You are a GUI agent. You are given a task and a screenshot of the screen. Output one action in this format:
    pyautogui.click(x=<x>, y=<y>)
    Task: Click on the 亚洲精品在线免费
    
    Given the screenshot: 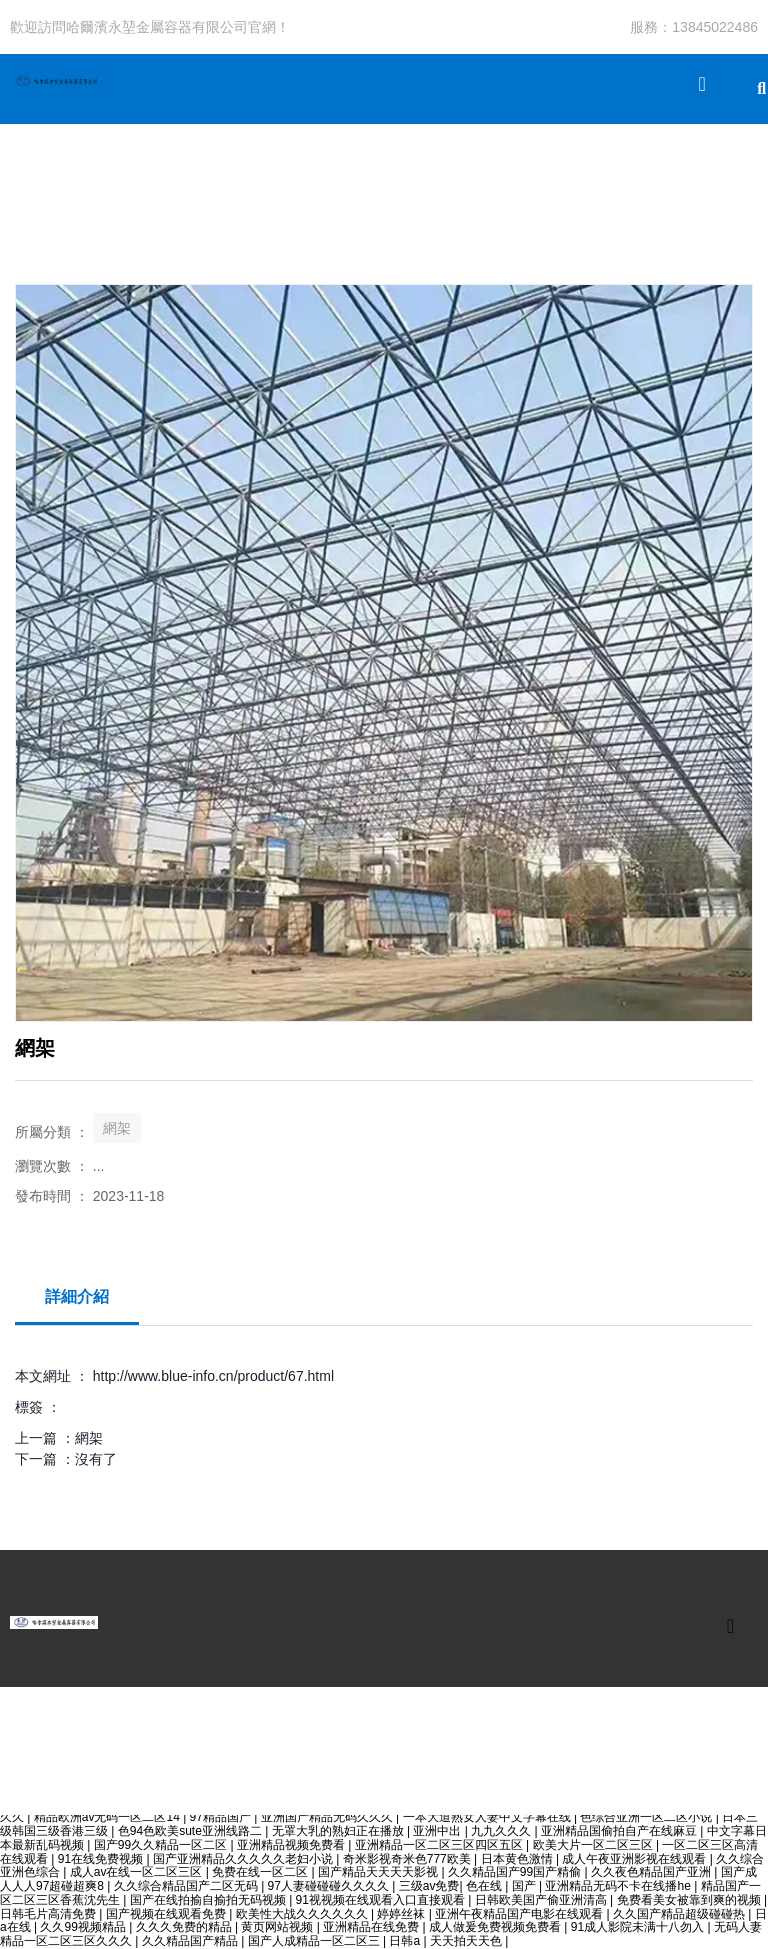 What is the action you would take?
    pyautogui.click(x=372, y=1927)
    